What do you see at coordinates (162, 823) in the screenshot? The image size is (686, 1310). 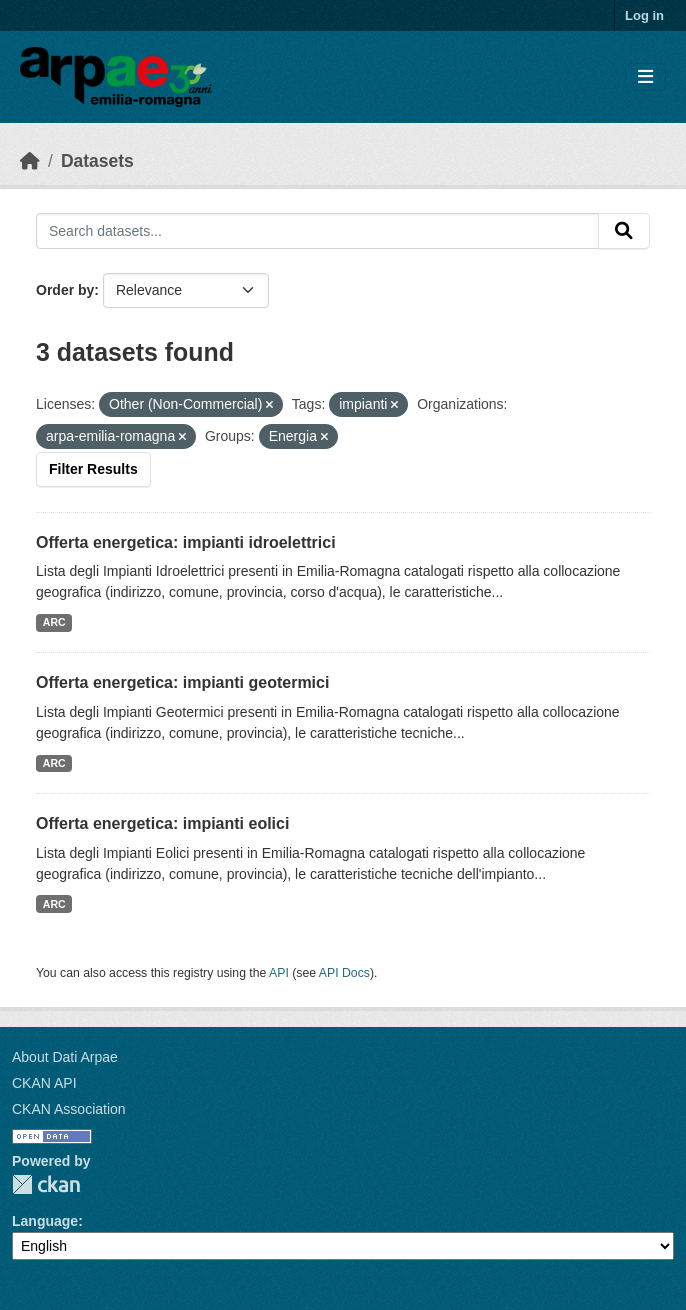 I see `Offerta energetica: impianti eolici` at bounding box center [162, 823].